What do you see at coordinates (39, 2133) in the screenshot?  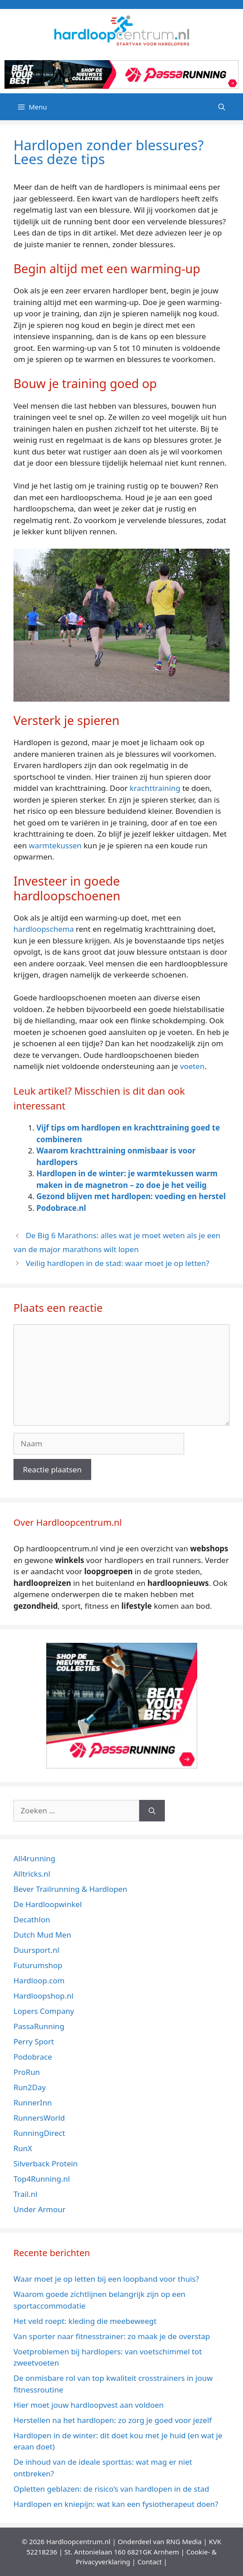 I see `RunningDirect` at bounding box center [39, 2133].